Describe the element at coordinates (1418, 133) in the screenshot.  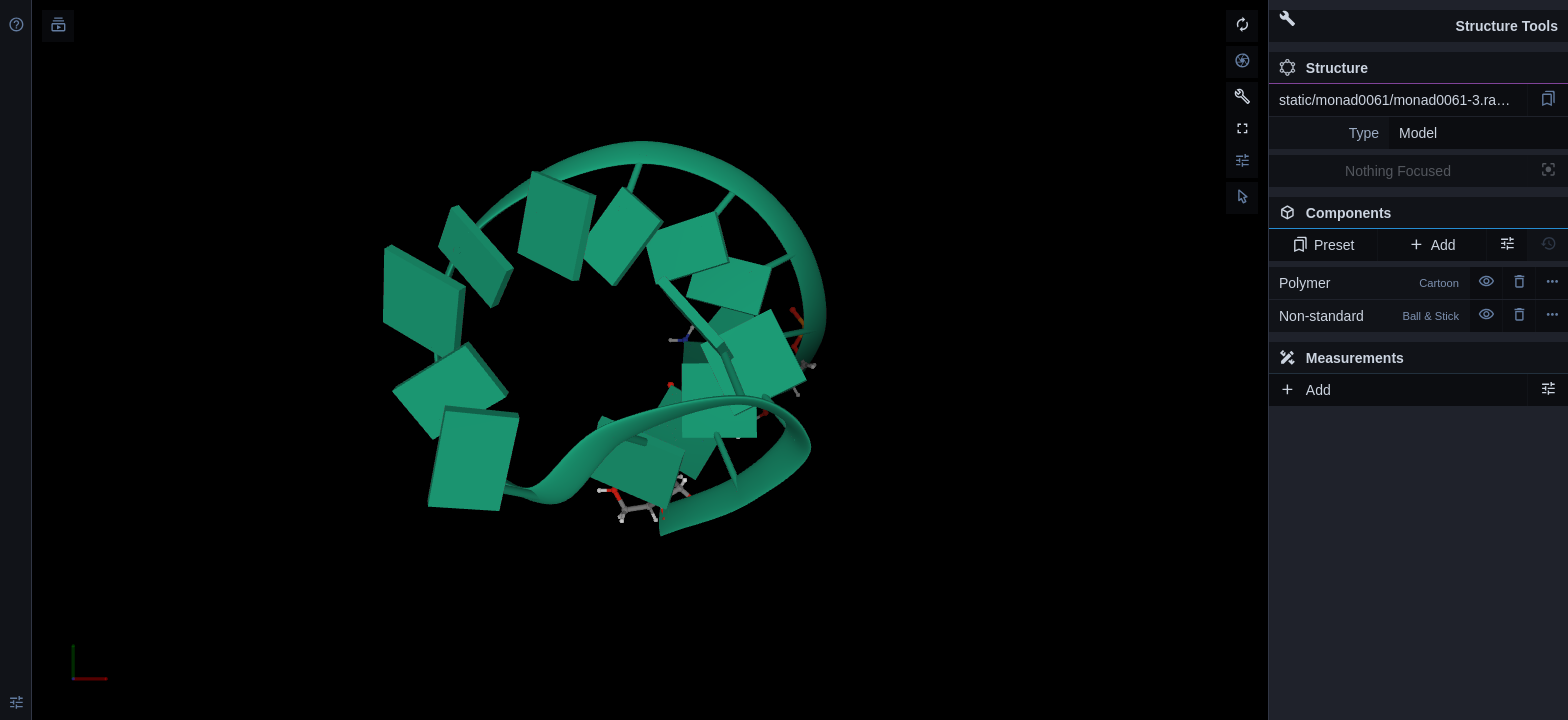
I see `Model` at that location.